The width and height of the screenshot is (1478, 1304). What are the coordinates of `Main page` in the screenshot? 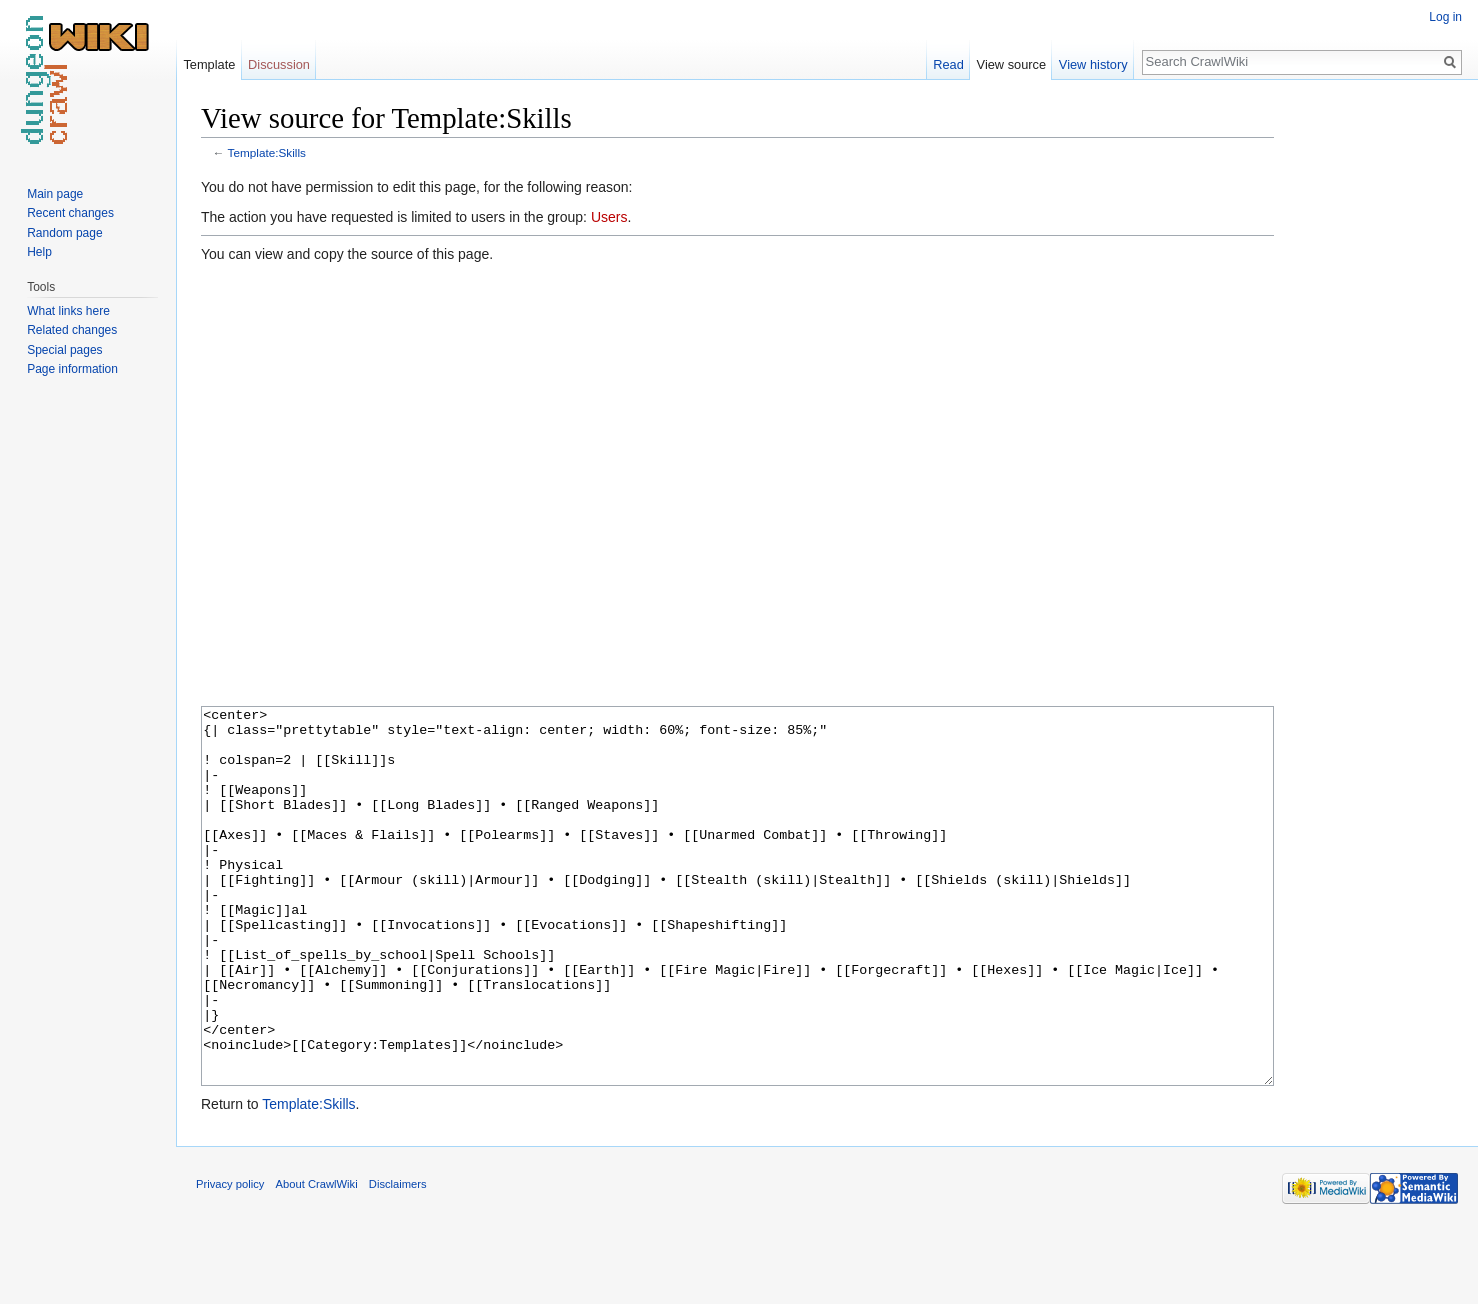 It's located at (55, 194).